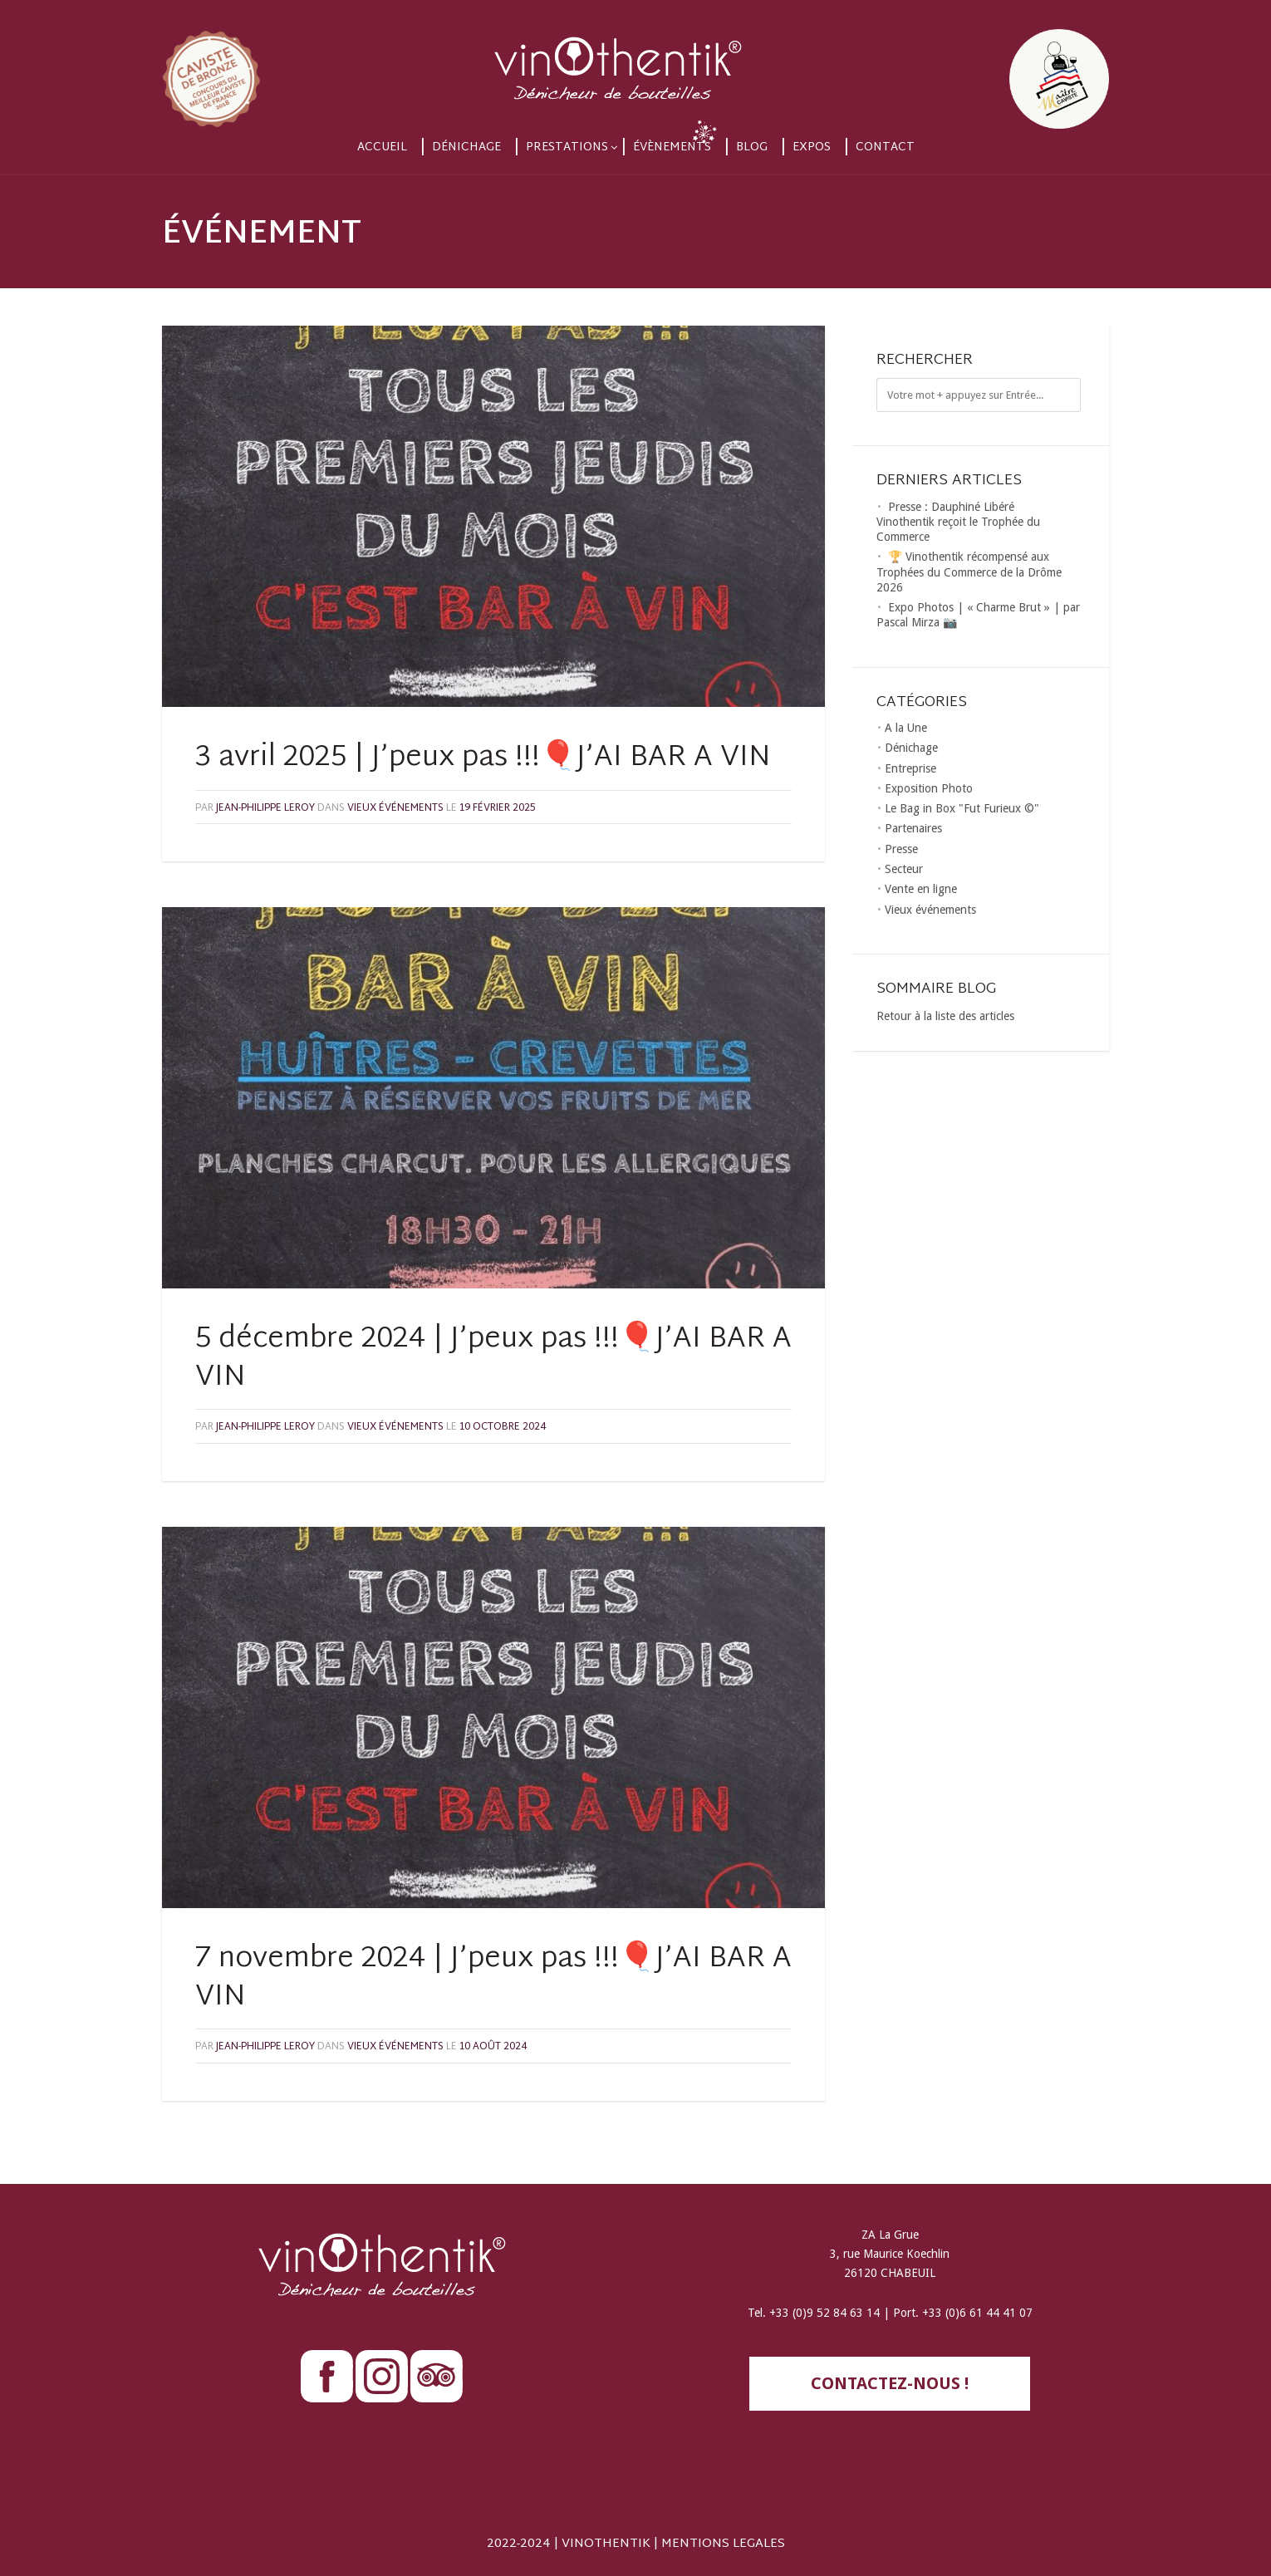  I want to click on Le Bag in Box "Fut Furieux ©", so click(962, 808).